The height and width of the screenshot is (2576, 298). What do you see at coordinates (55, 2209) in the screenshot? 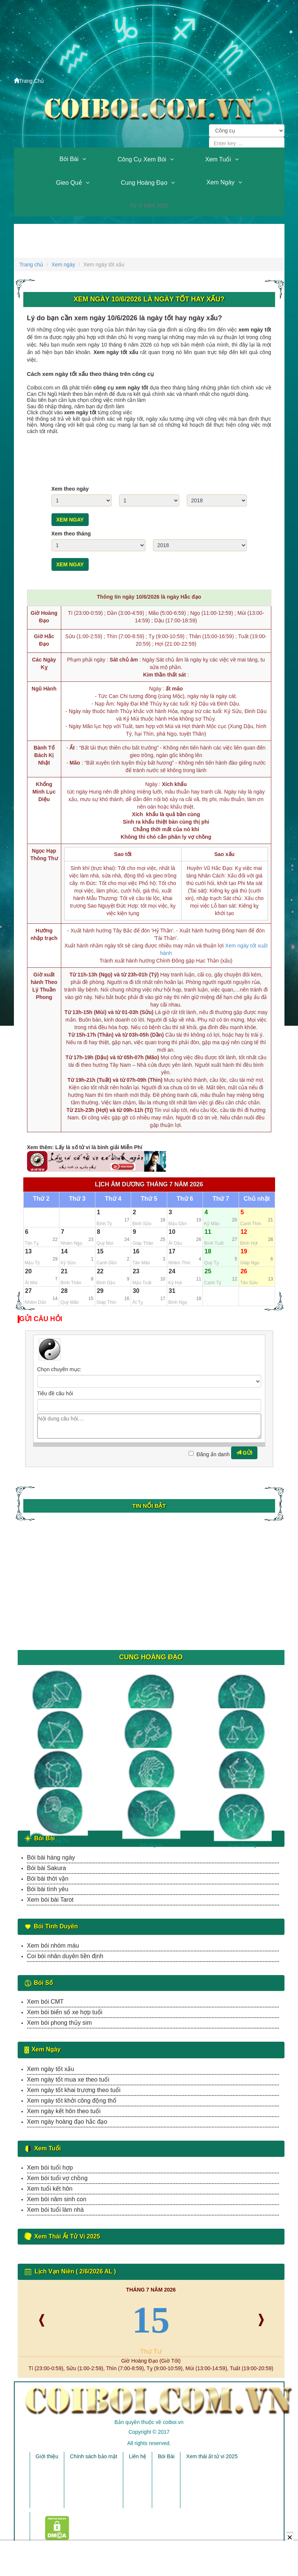
I see `Xem bói tuổi làm nhà` at bounding box center [55, 2209].